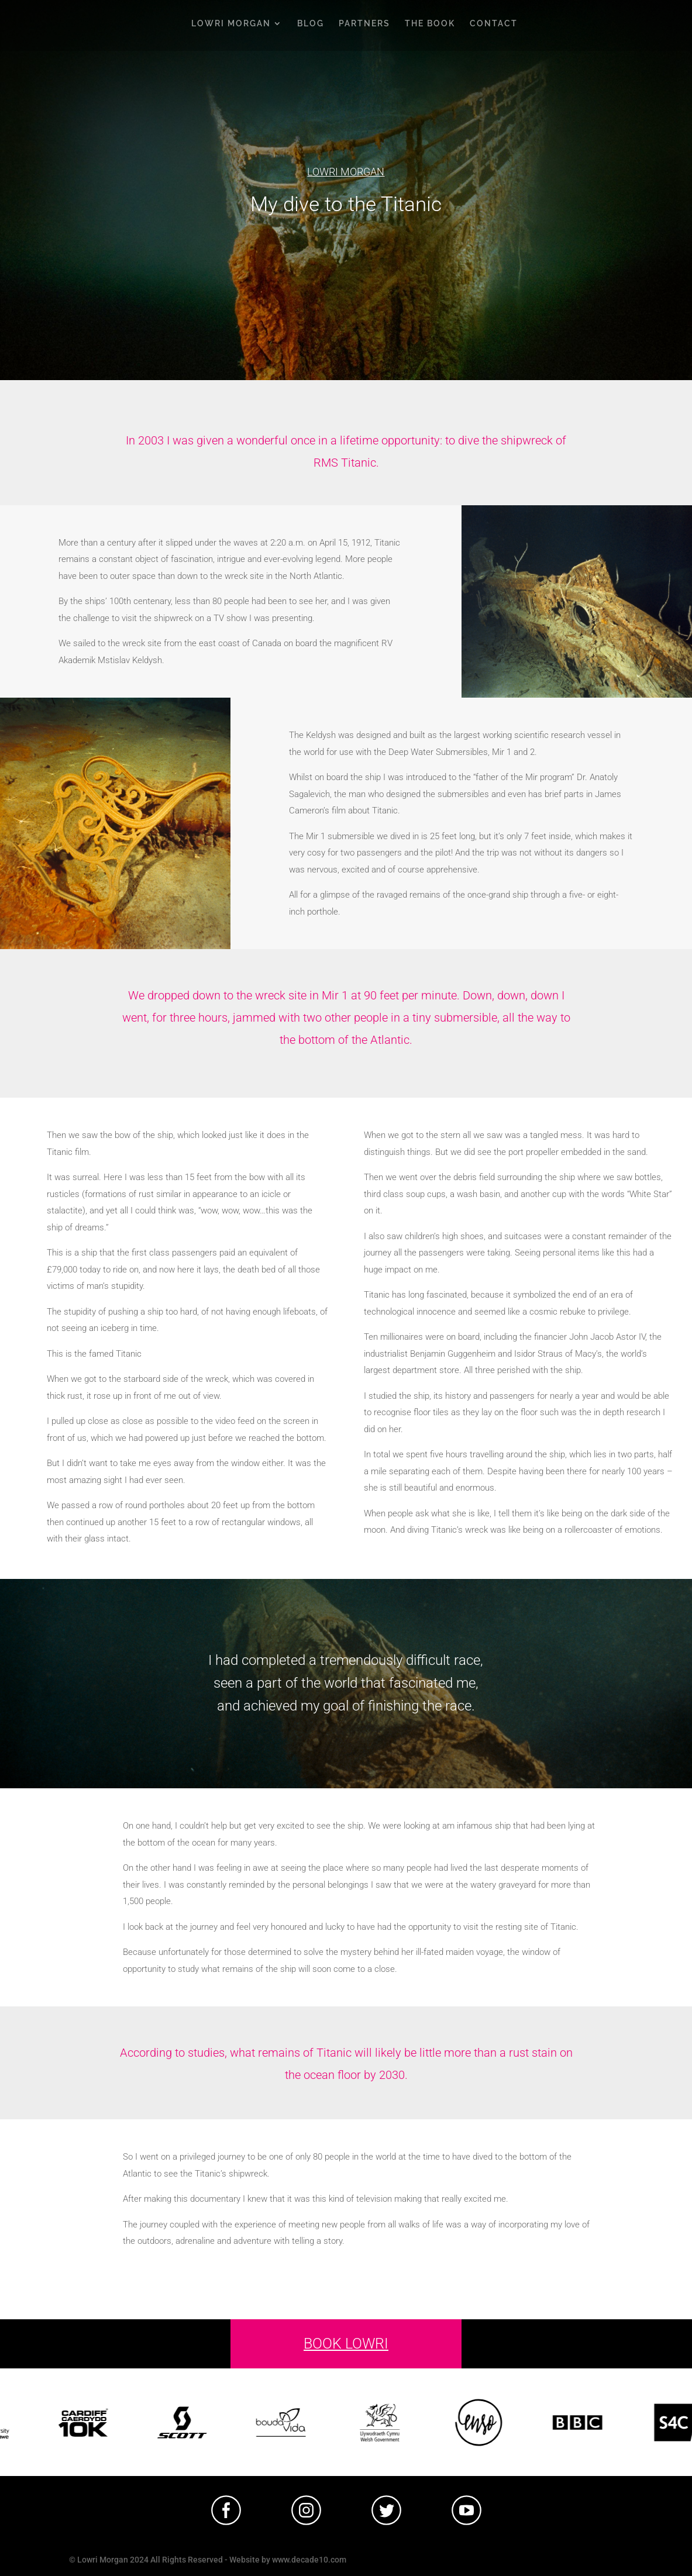  What do you see at coordinates (310, 23) in the screenshot?
I see `BLOG` at bounding box center [310, 23].